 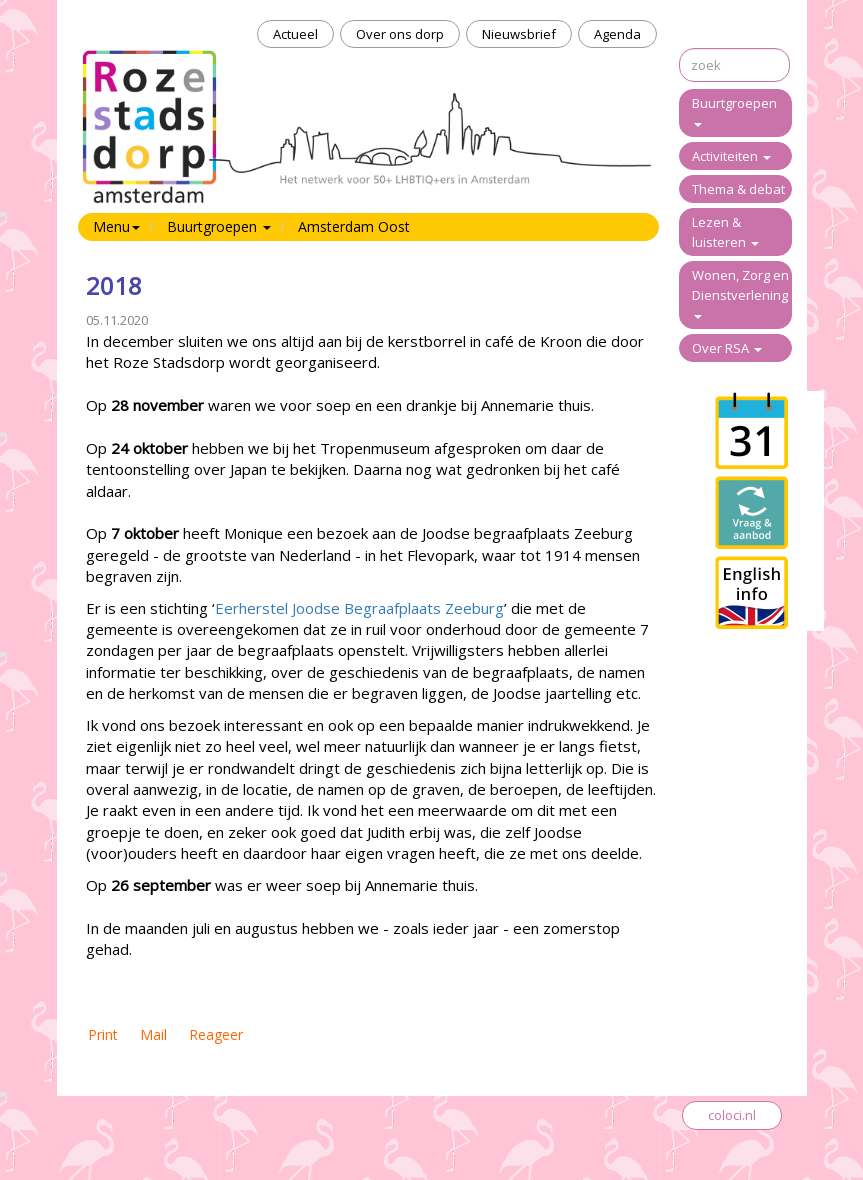 I want to click on Activiteiten, so click(x=731, y=156).